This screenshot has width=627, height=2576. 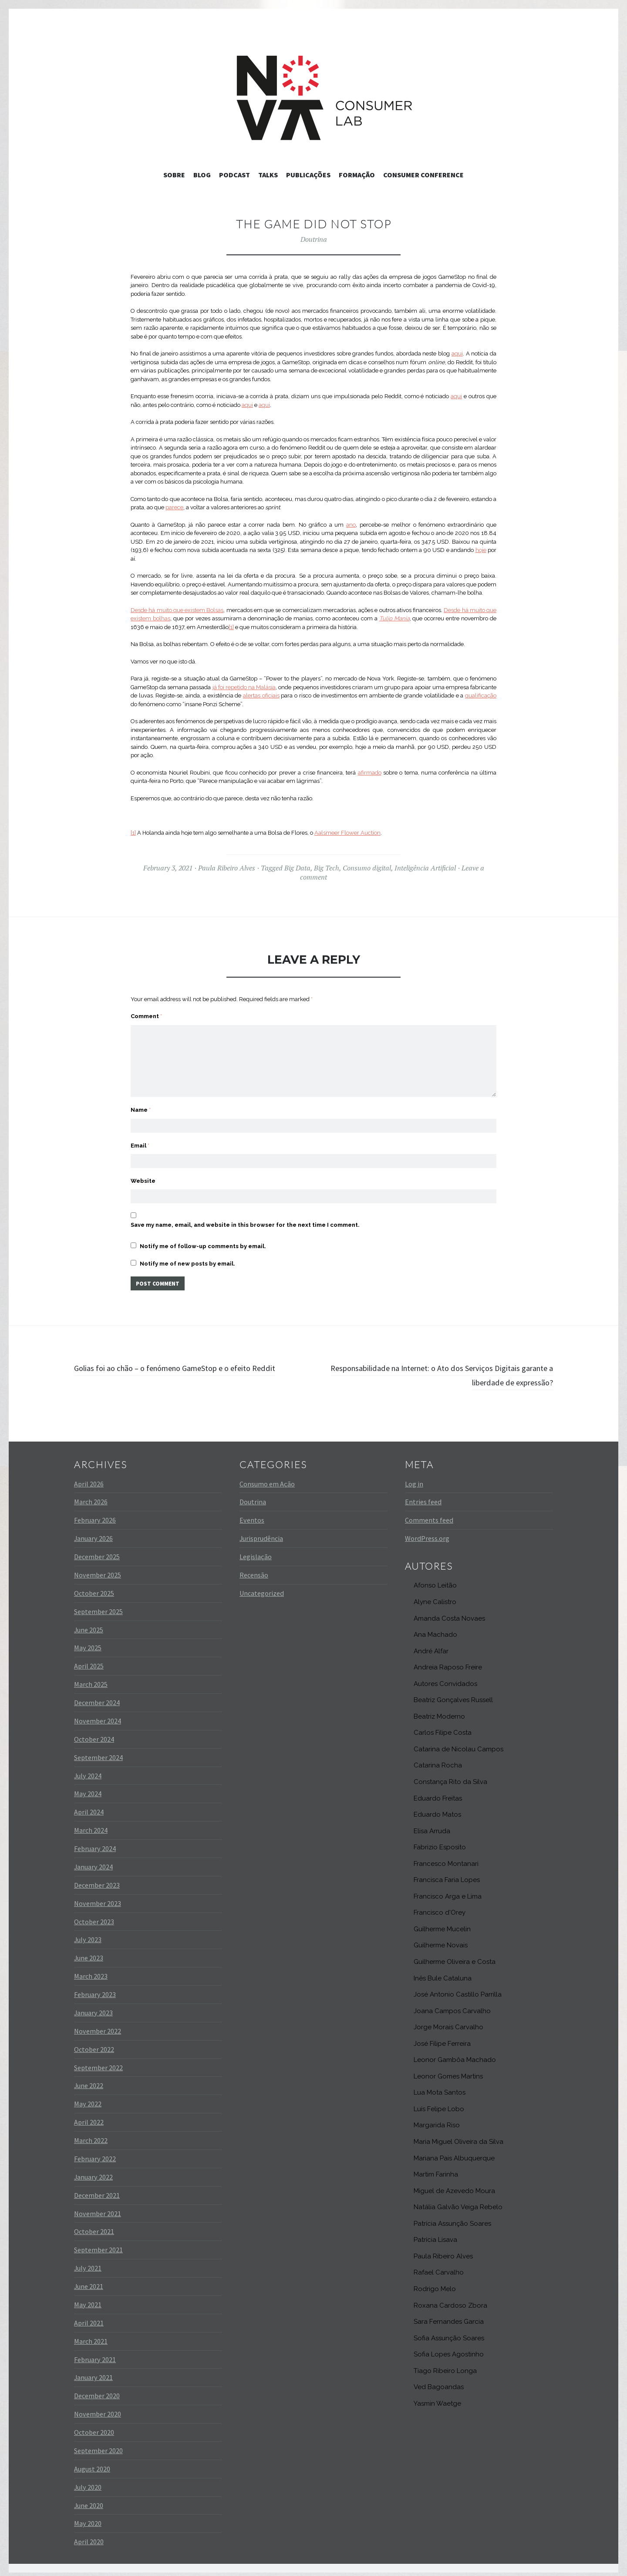 I want to click on July 2023, so click(x=87, y=1934).